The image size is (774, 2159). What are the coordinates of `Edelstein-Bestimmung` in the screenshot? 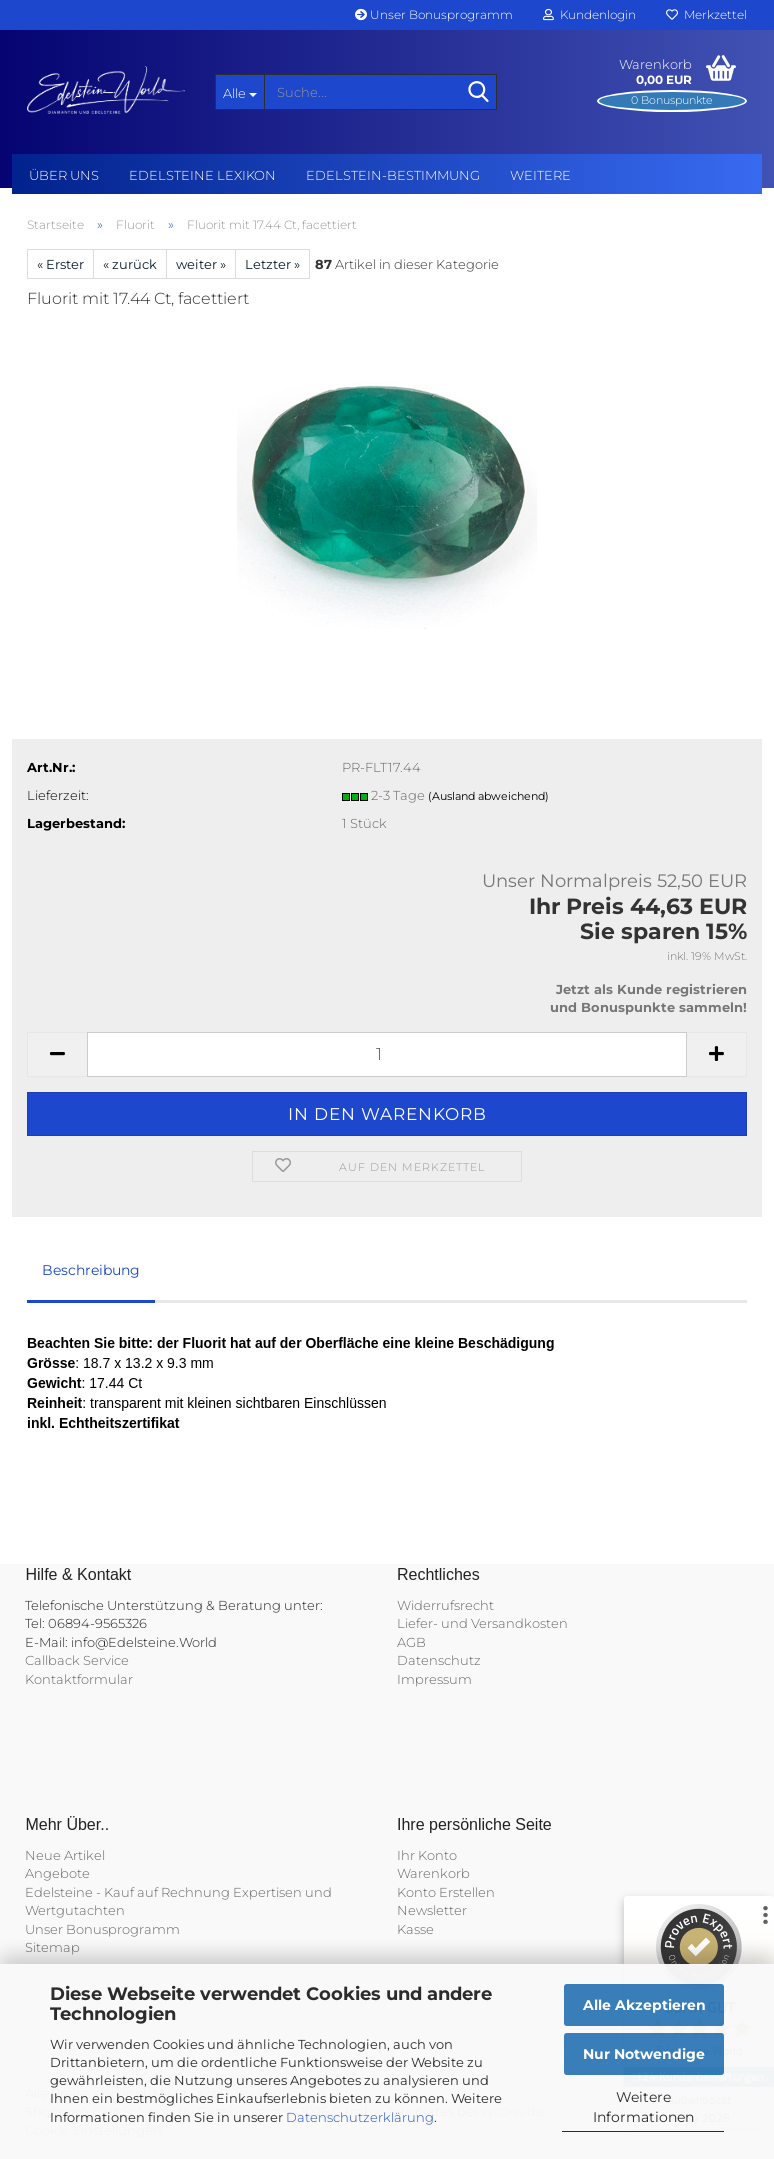 It's located at (393, 175).